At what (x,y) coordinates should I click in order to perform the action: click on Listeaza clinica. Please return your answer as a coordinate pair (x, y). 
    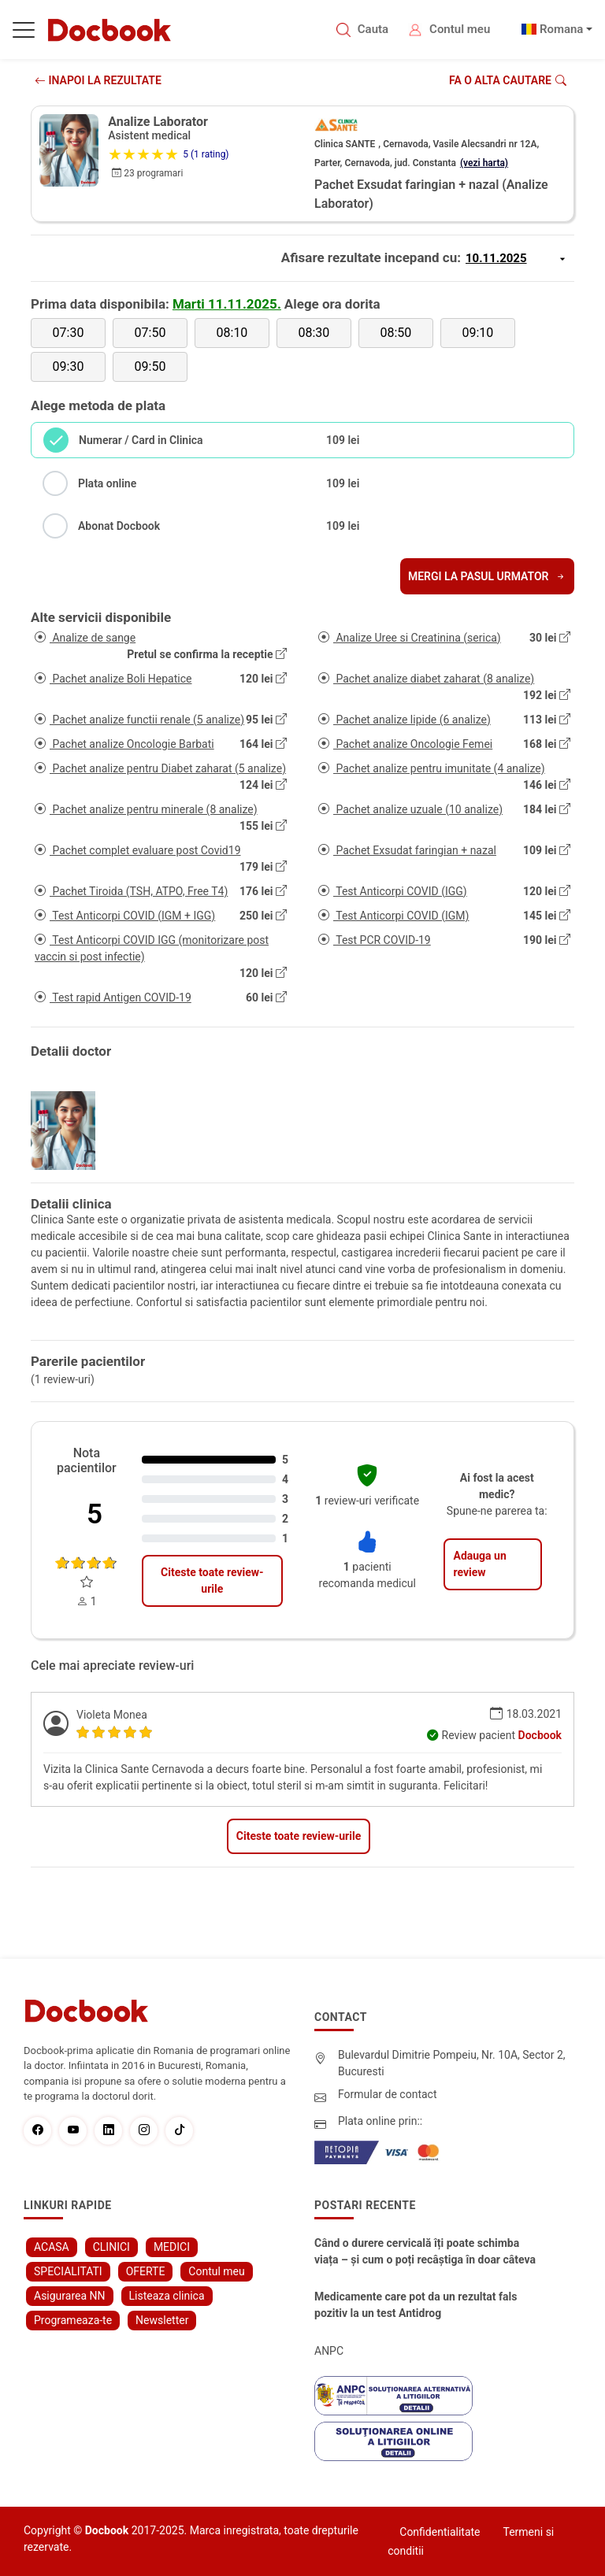
    Looking at the image, I should click on (167, 2295).